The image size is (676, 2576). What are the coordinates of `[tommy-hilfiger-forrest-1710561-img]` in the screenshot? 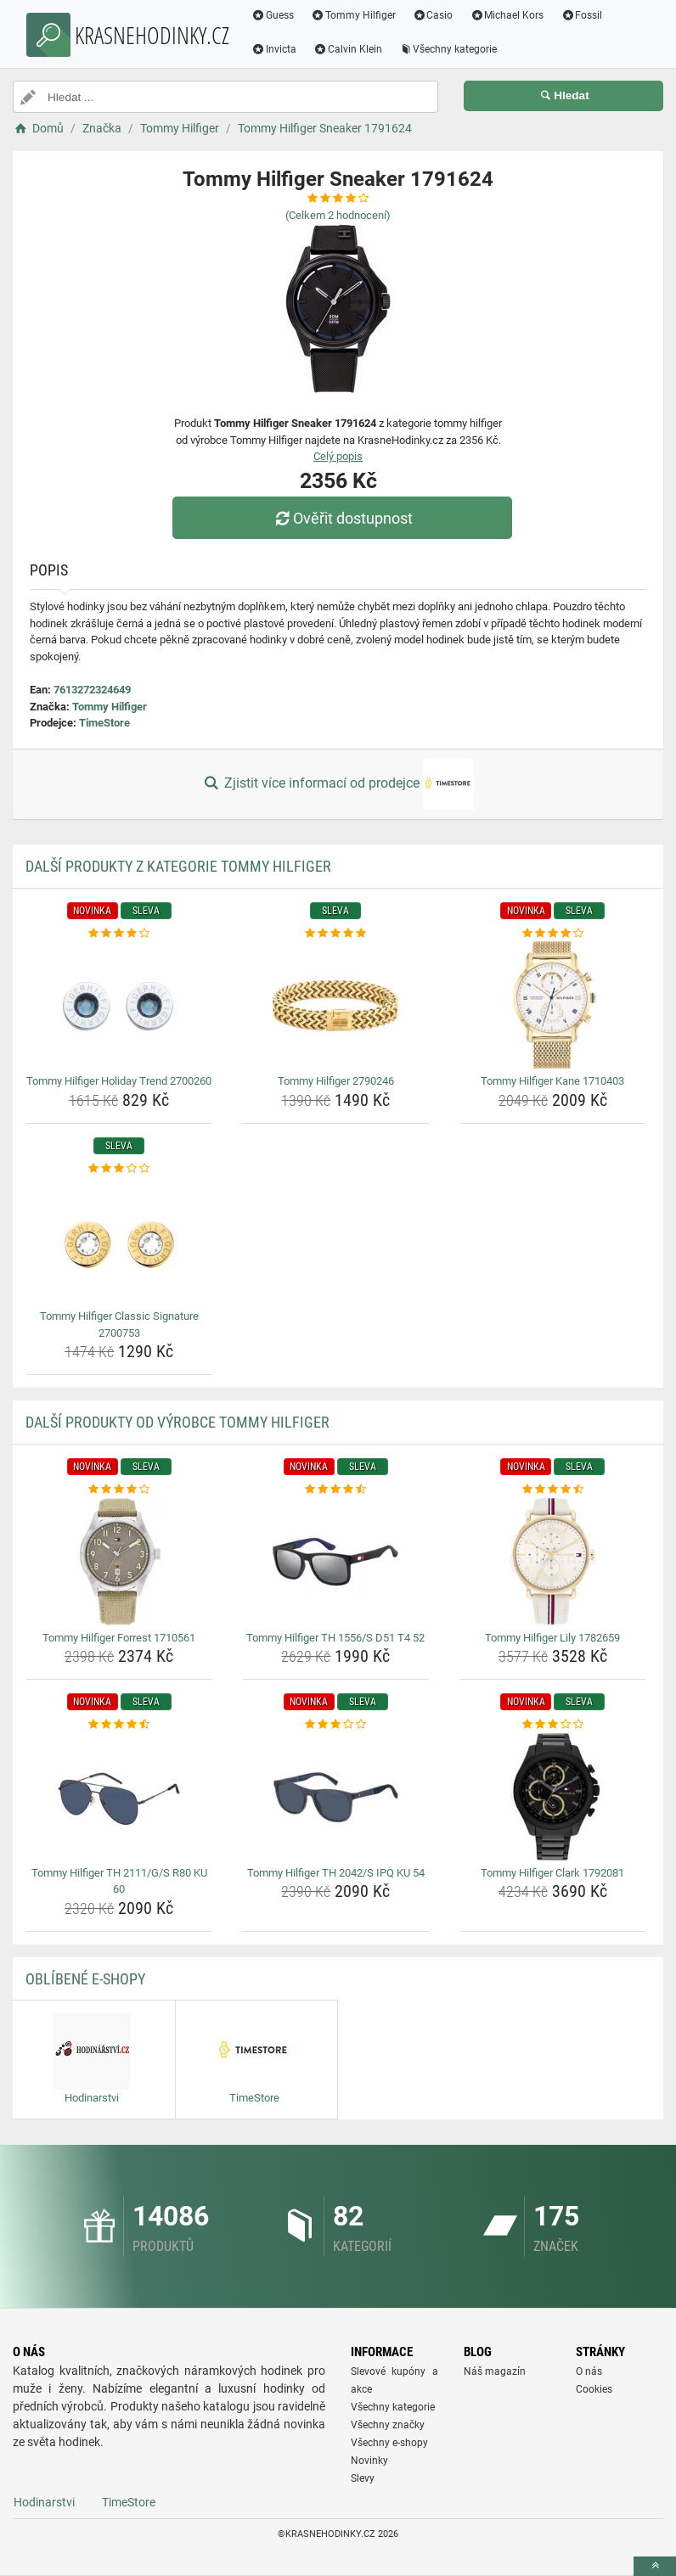 It's located at (118, 1561).